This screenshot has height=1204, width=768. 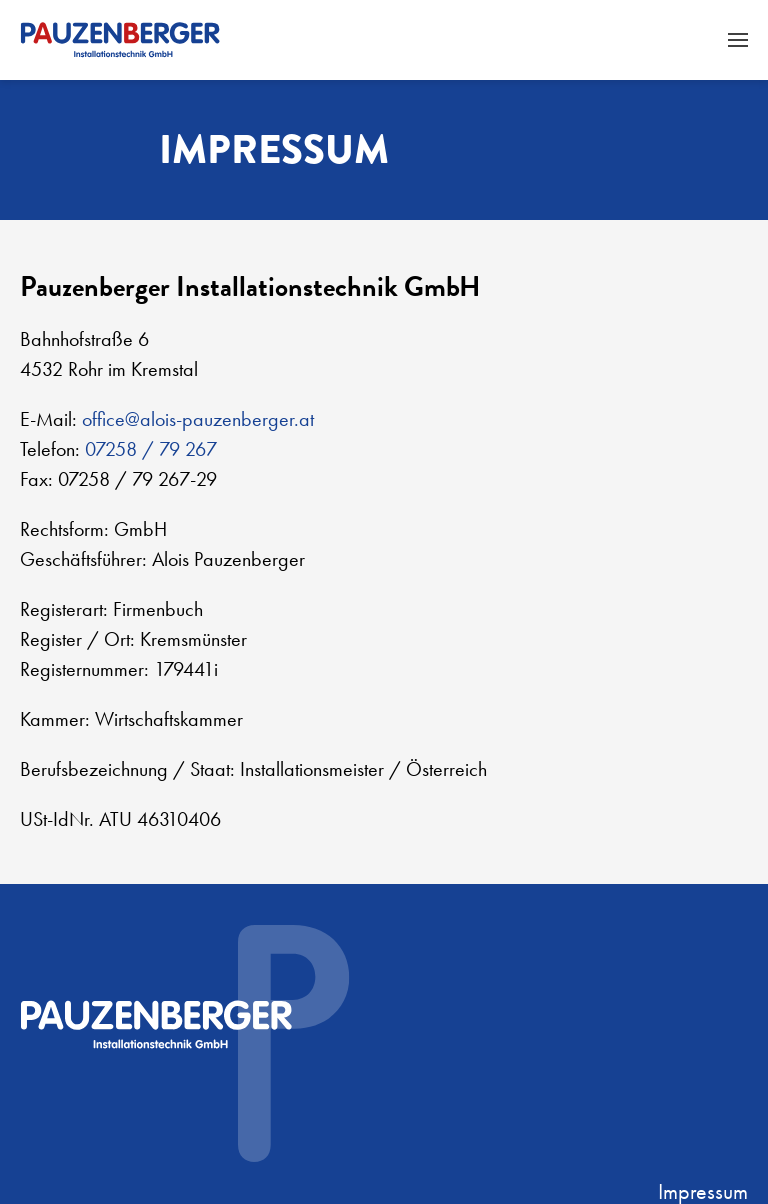 What do you see at coordinates (151, 449) in the screenshot?
I see `07258 / 79 267` at bounding box center [151, 449].